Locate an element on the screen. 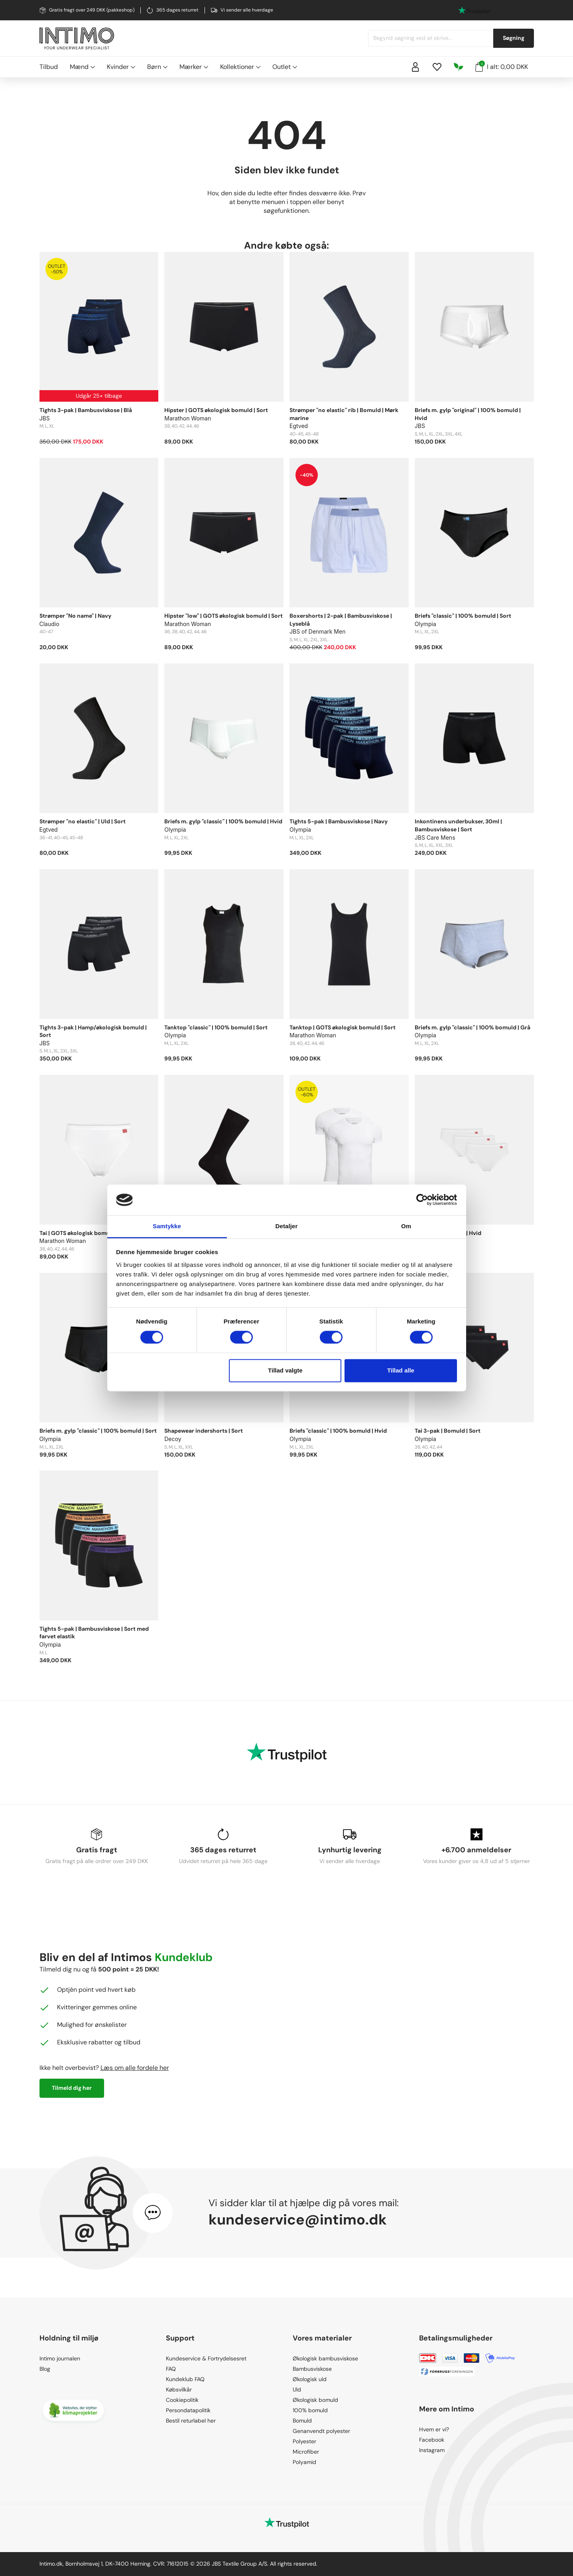 Image resolution: width=573 pixels, height=2576 pixels. Polyamid is located at coordinates (304, 2462).